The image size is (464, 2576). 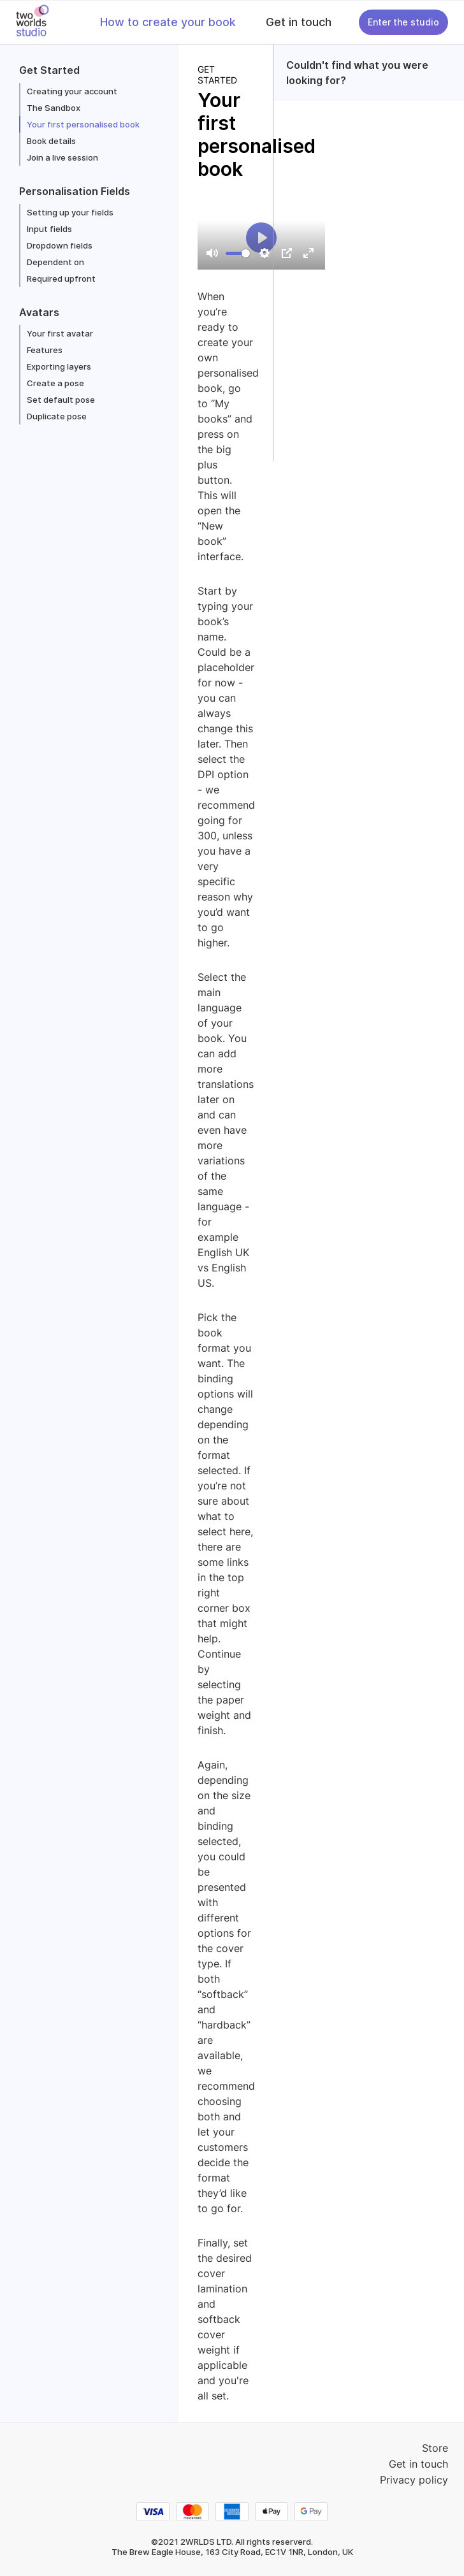 I want to click on Join a live session, so click(x=62, y=157).